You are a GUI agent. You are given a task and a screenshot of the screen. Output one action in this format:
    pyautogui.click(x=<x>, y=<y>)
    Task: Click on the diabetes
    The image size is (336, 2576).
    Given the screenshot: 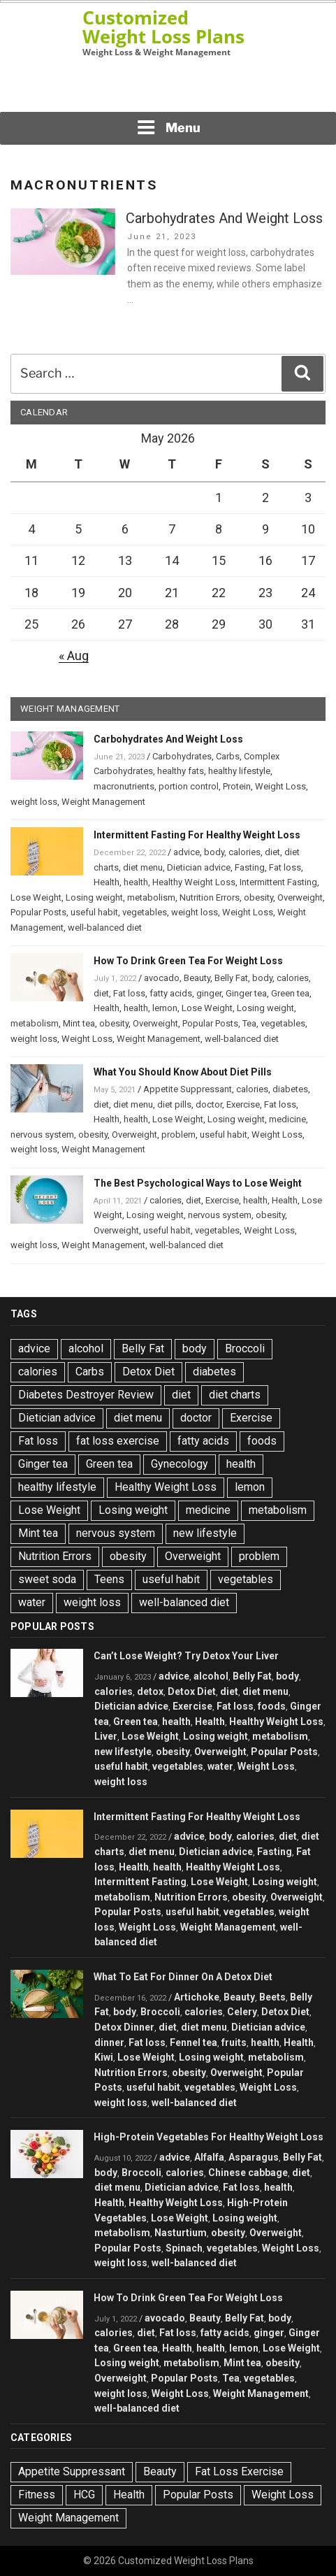 What is the action you would take?
    pyautogui.click(x=290, y=1089)
    